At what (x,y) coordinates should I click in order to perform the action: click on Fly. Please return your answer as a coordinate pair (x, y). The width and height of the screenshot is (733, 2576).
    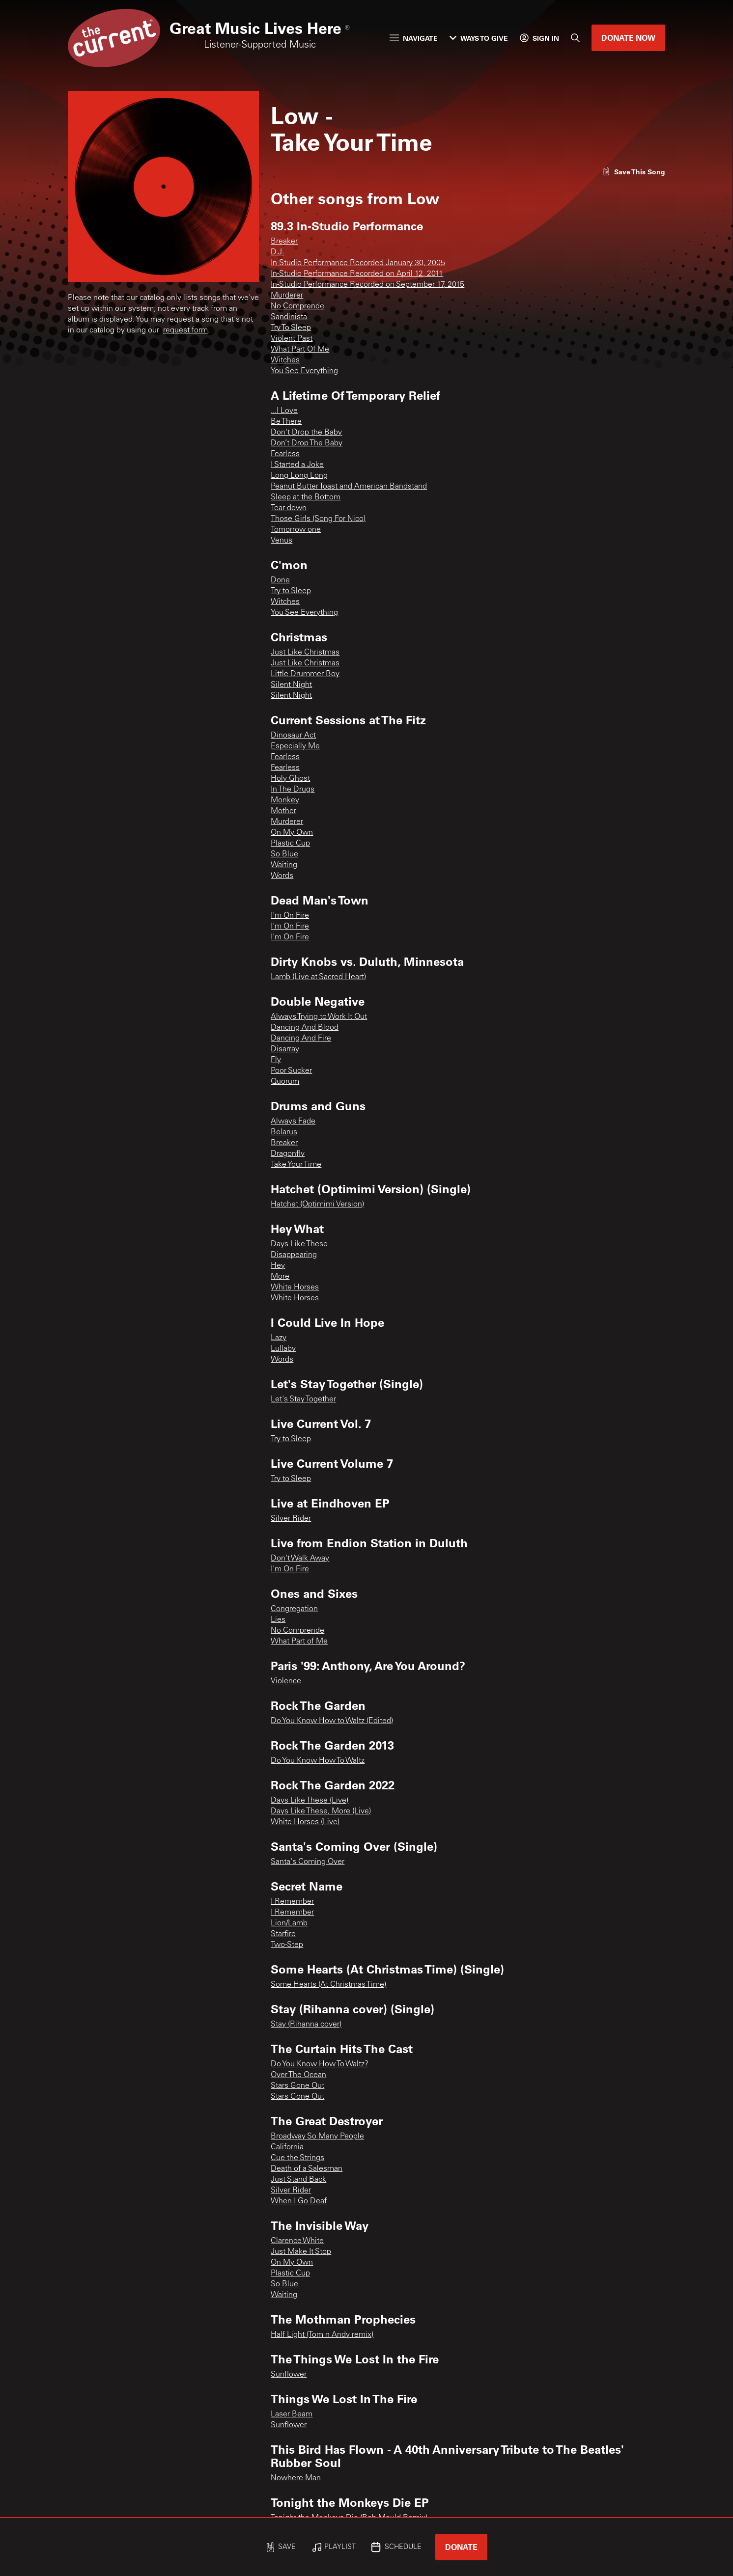
    Looking at the image, I should click on (276, 1060).